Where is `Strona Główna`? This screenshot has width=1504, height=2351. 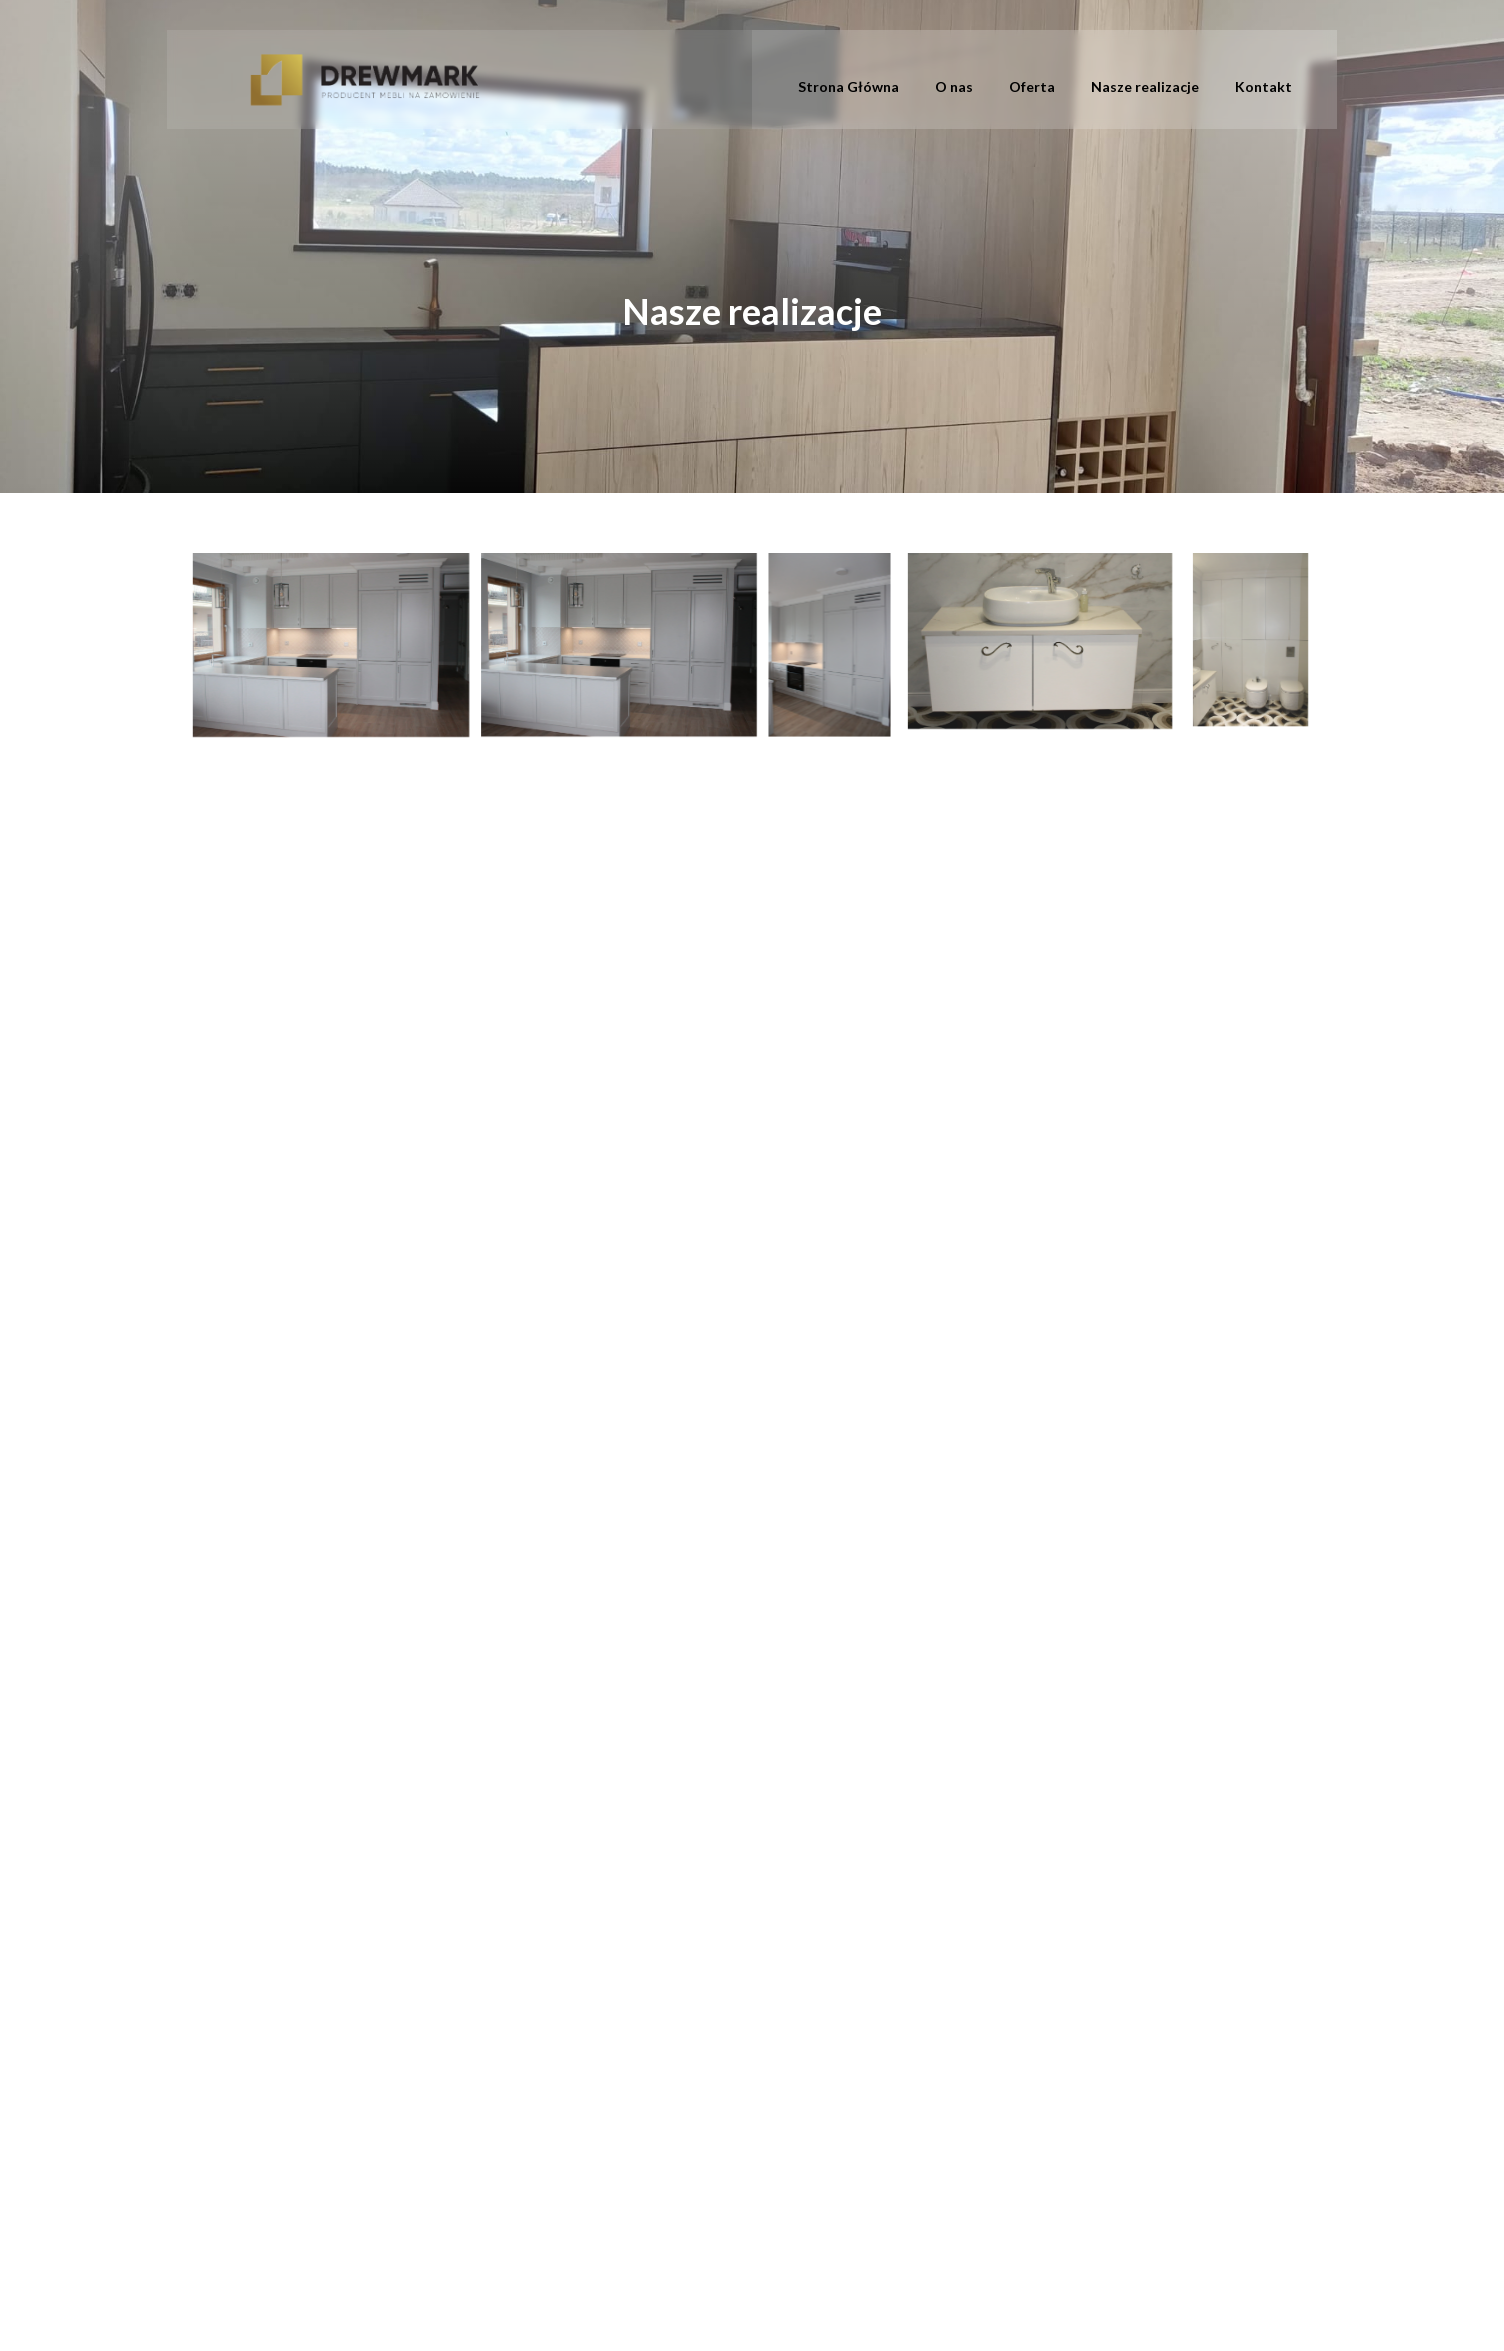
Strona Główna is located at coordinates (848, 86).